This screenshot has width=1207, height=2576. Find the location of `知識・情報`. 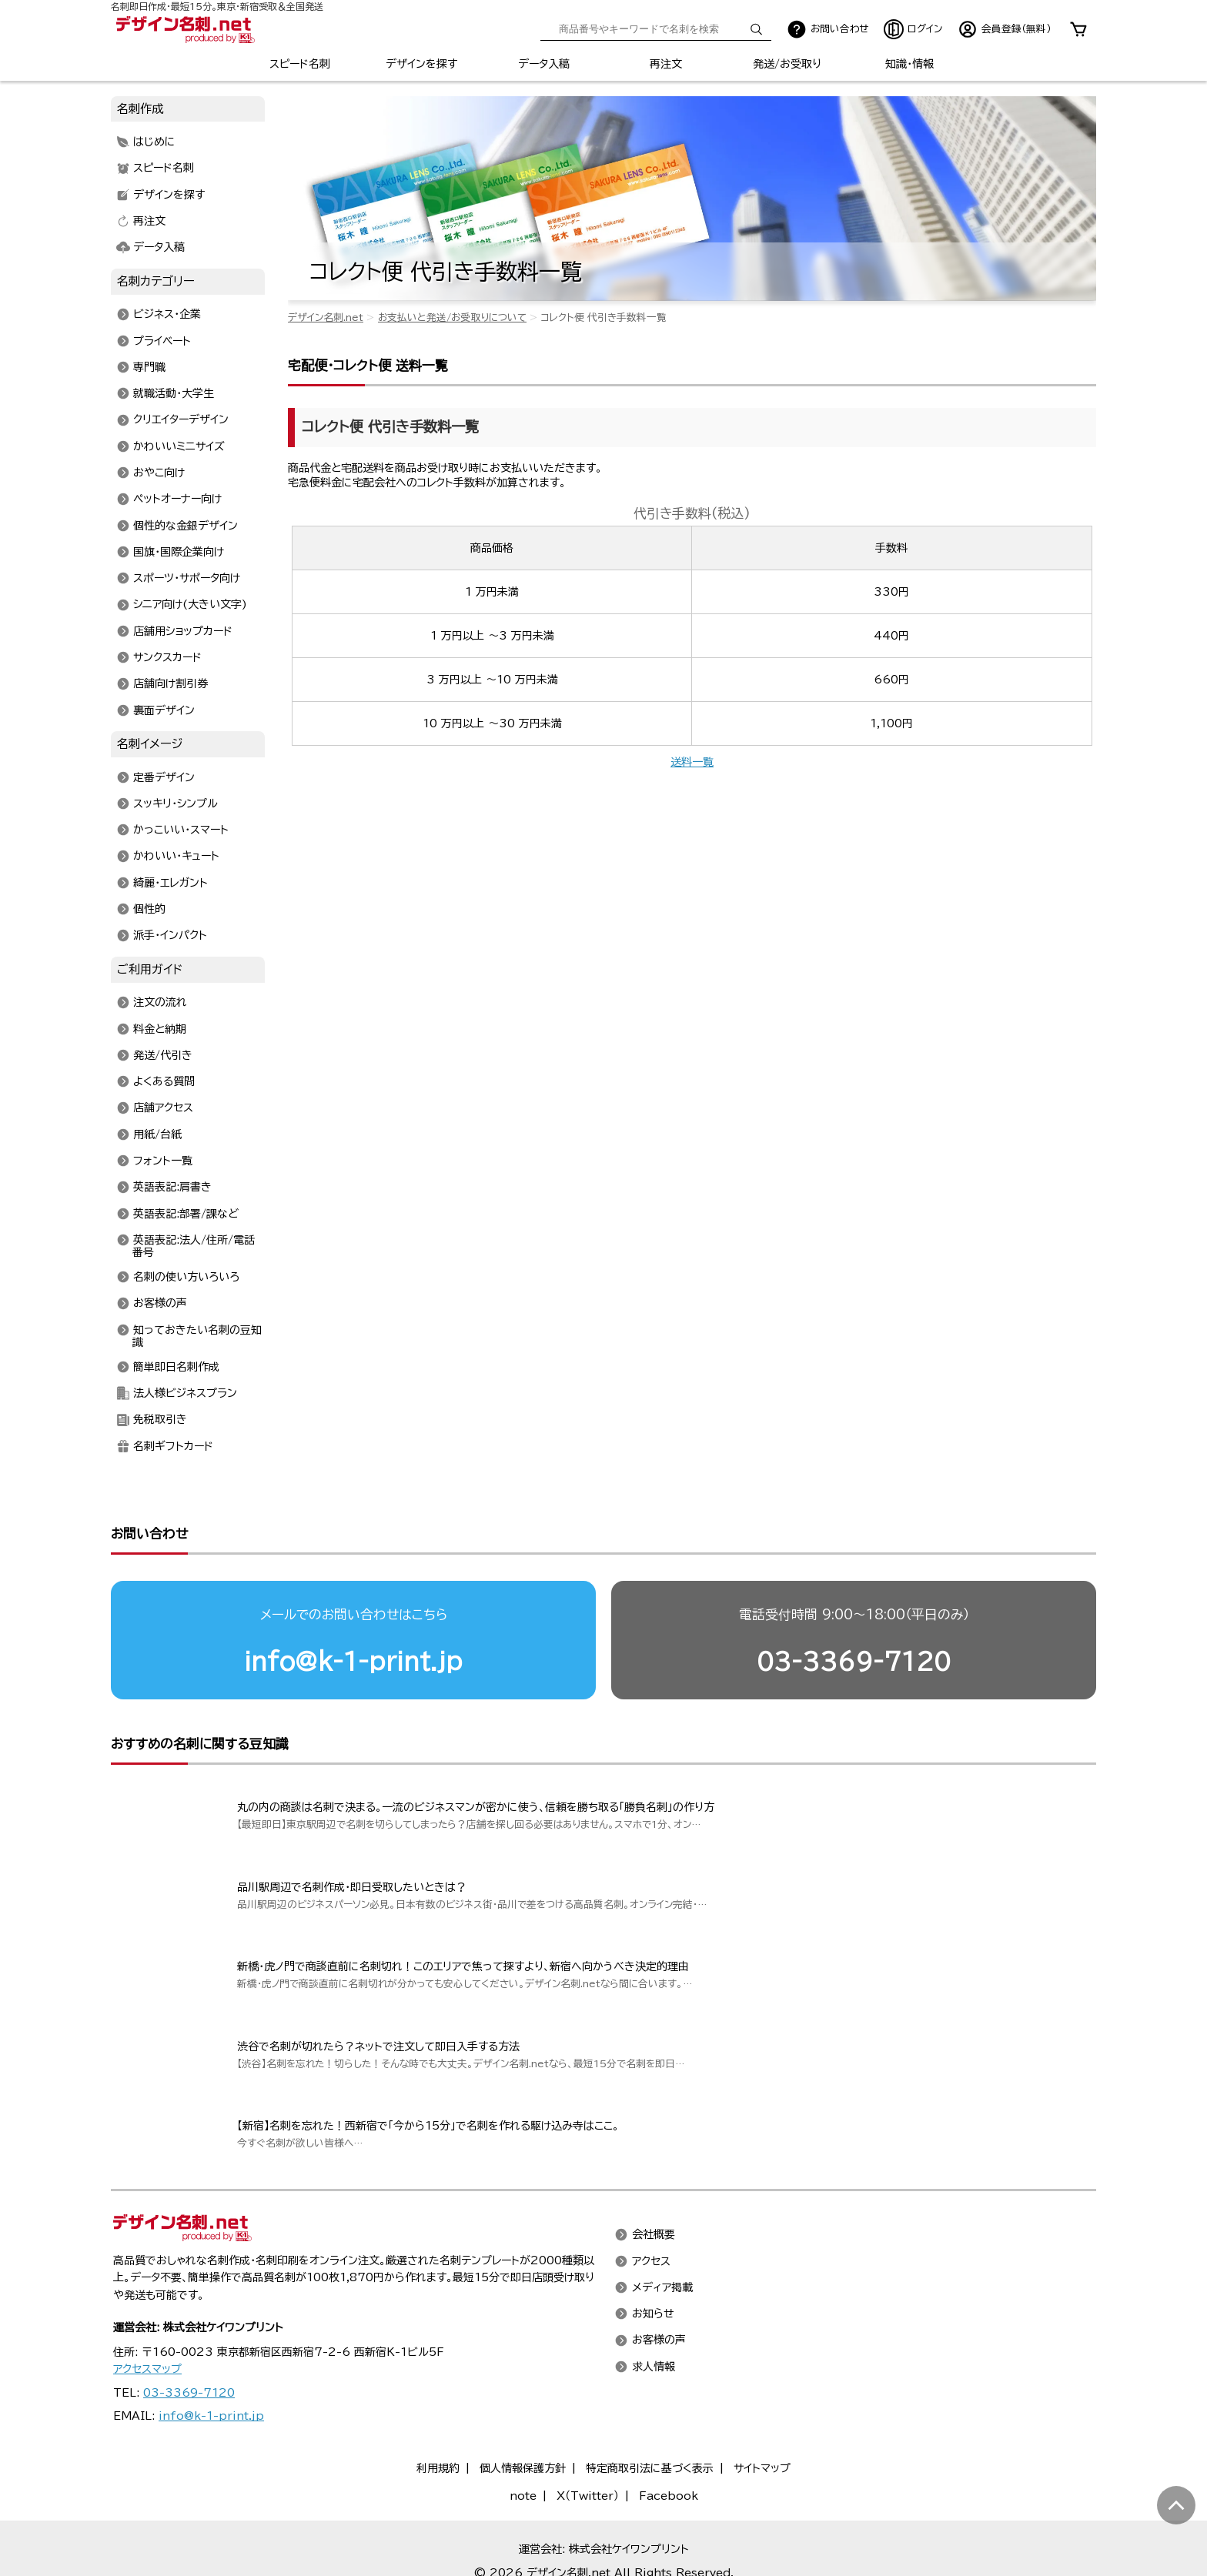

知識・情報 is located at coordinates (909, 63).